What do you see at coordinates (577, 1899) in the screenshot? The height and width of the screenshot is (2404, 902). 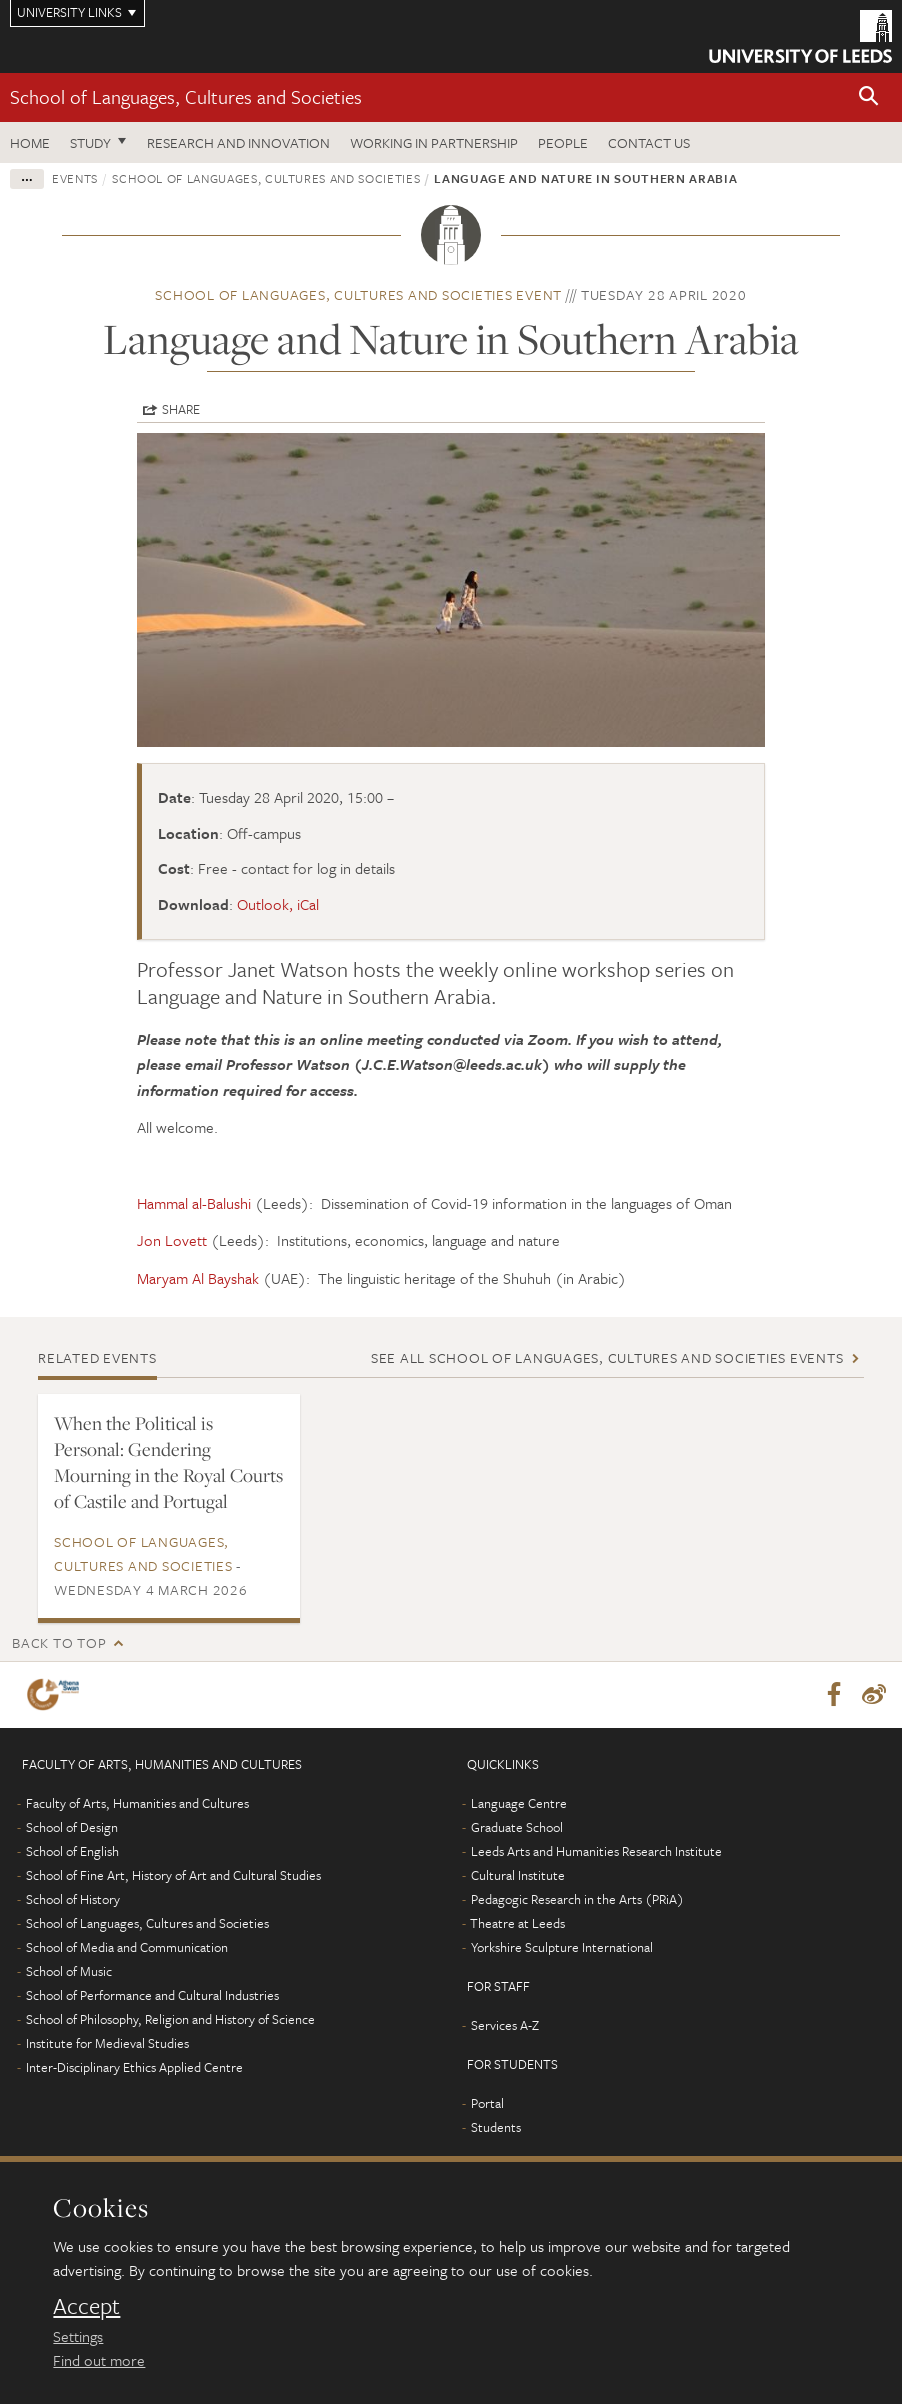 I see `Pedagogic Research in the Arts (PRiA)` at bounding box center [577, 1899].